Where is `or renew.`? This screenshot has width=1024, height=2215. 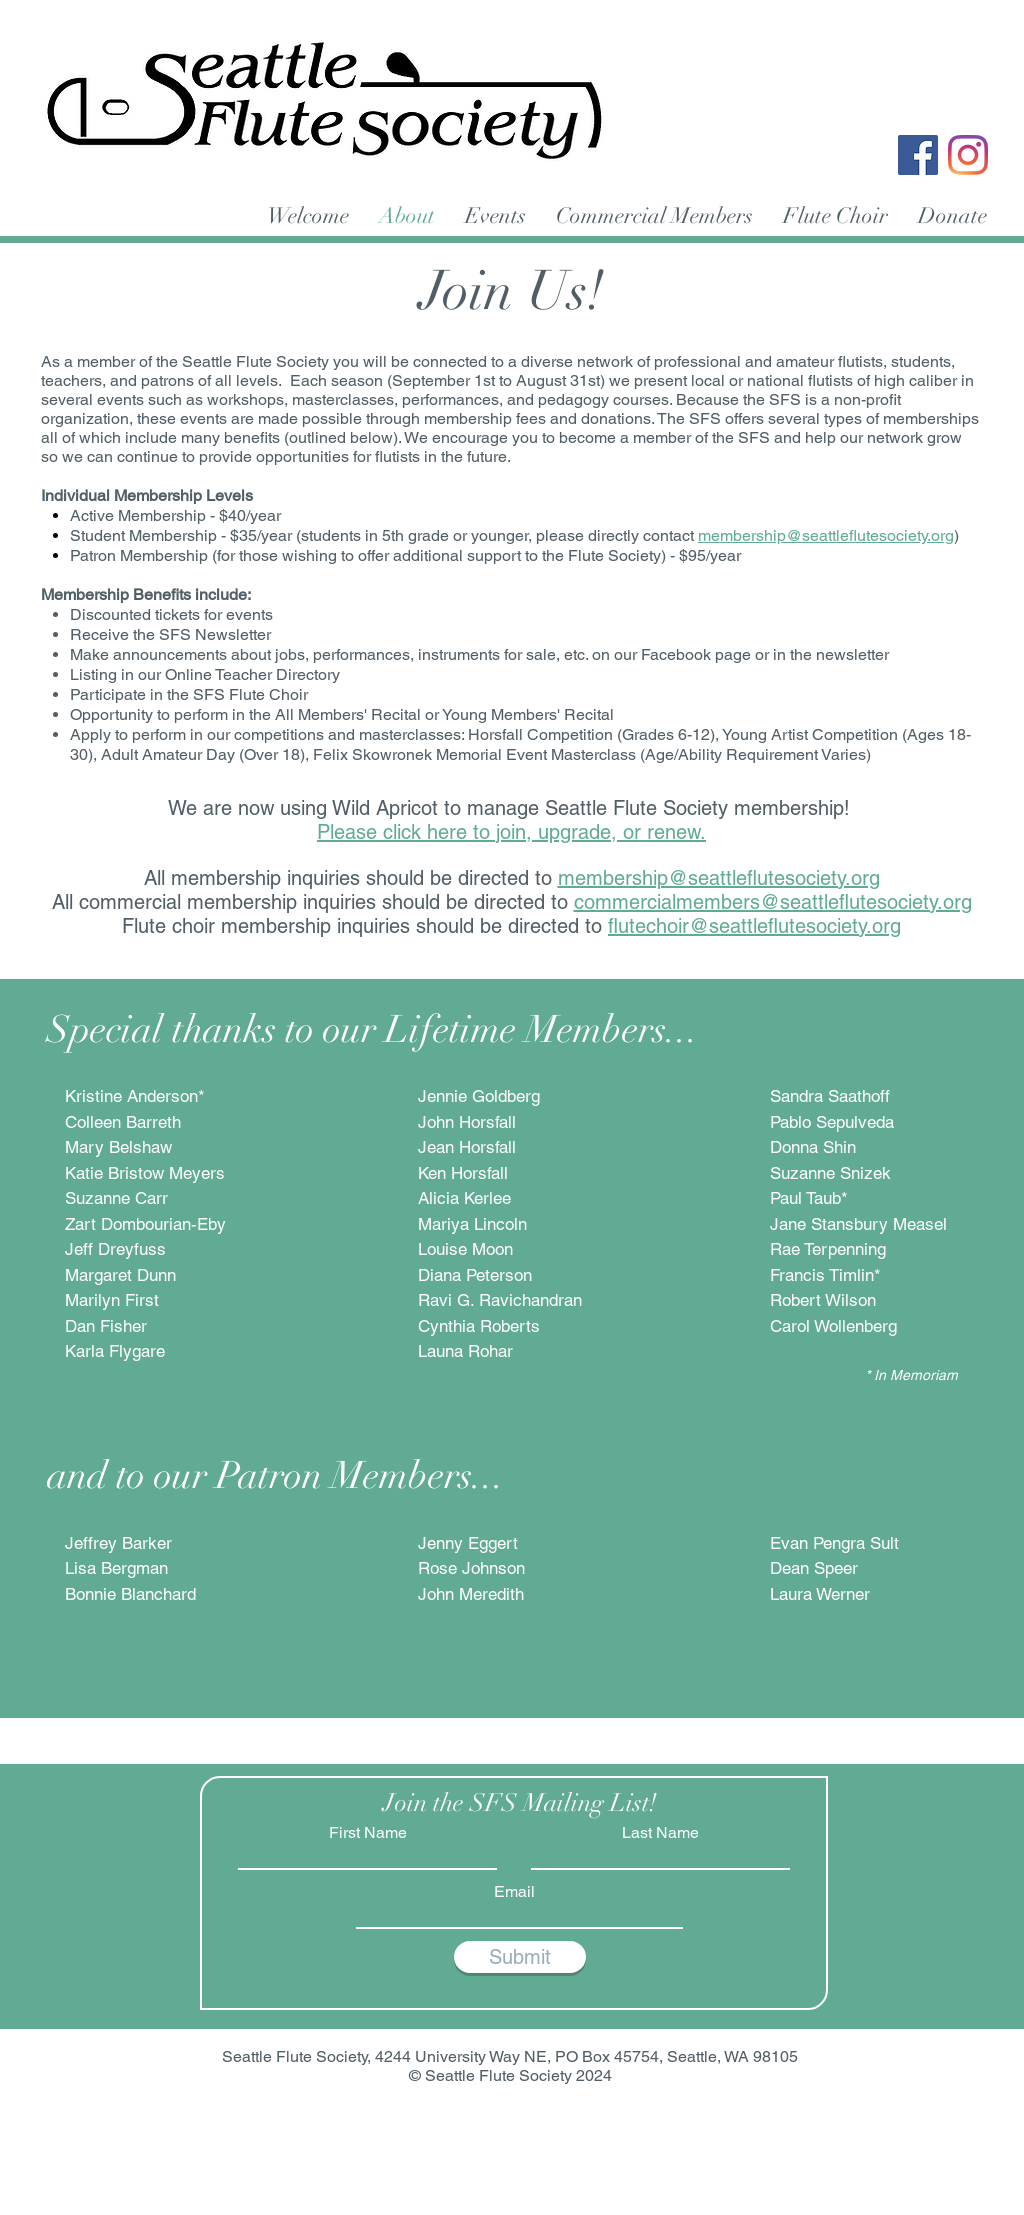
or renew. is located at coordinates (661, 832).